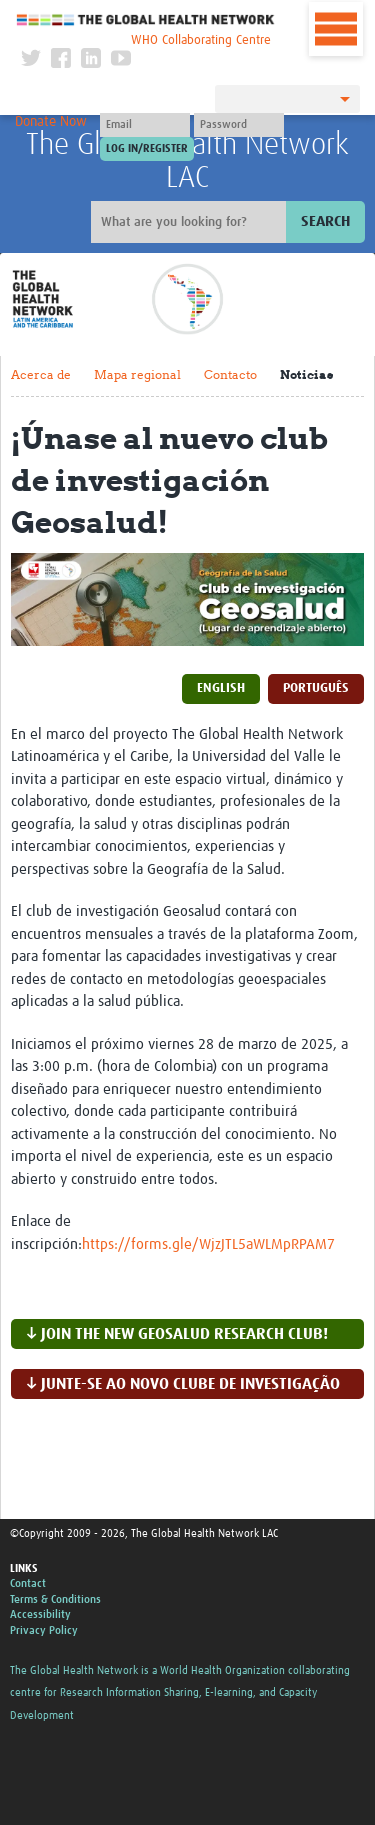  Describe the element at coordinates (221, 688) in the screenshot. I see `English` at that location.